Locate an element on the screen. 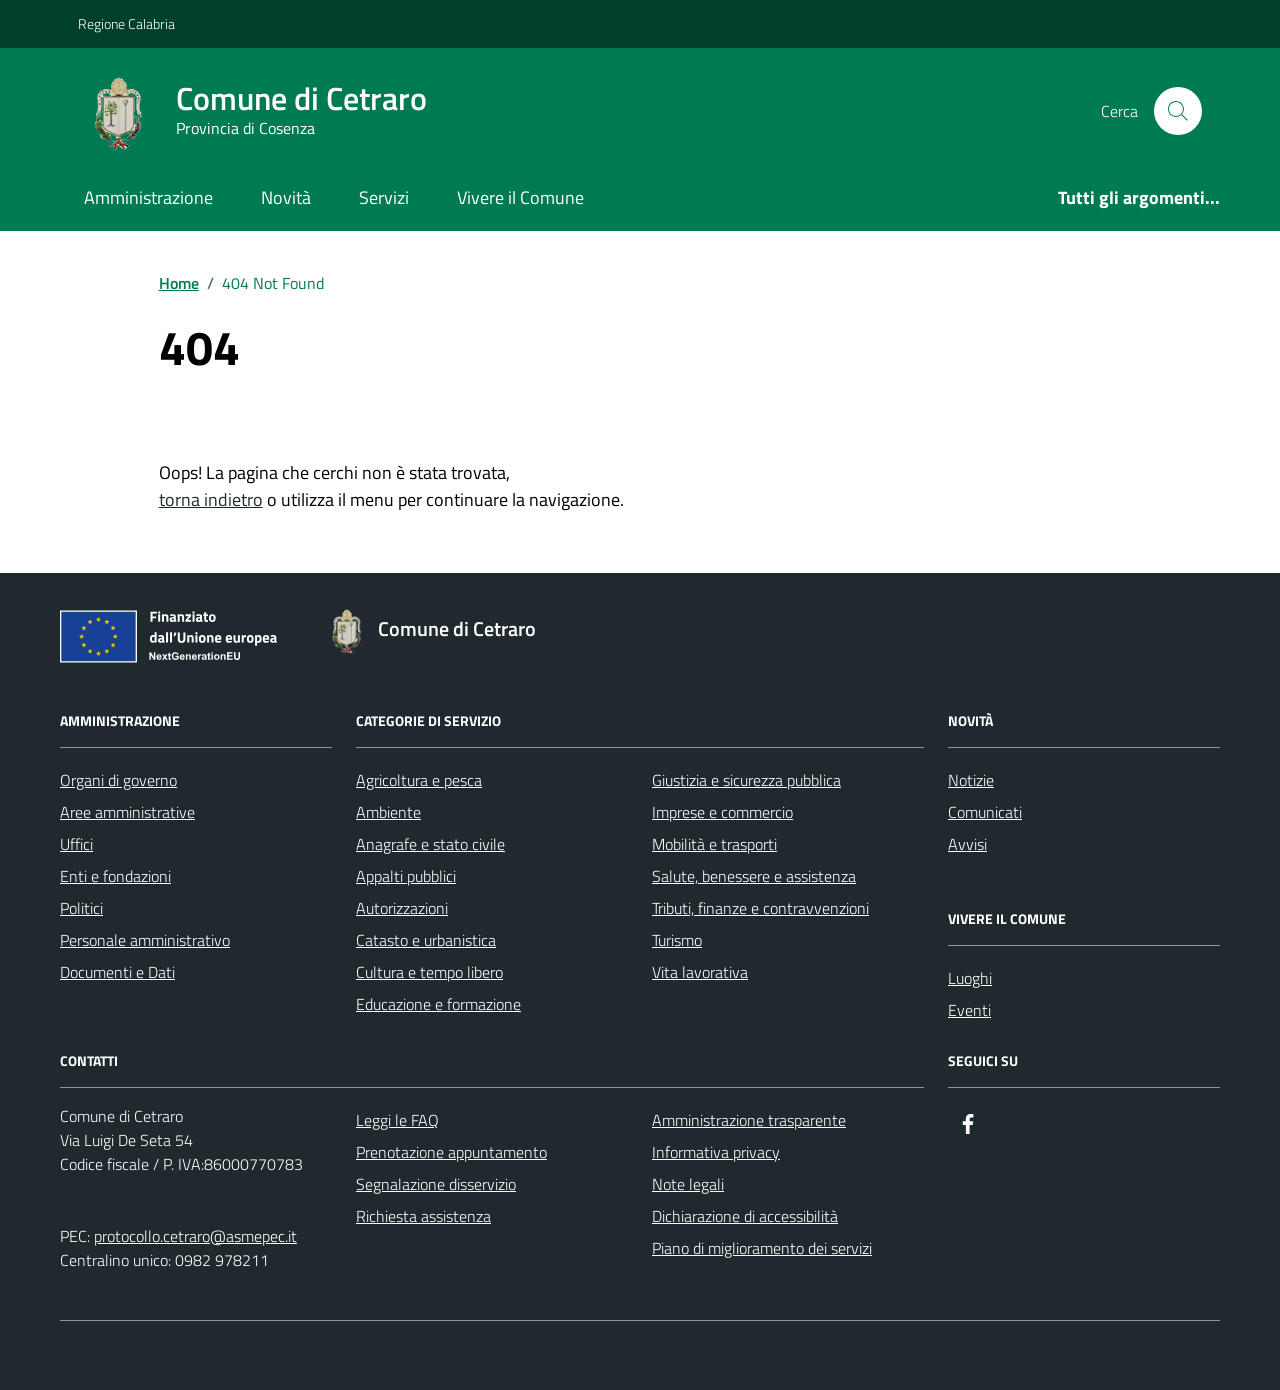  Giustizia e sicurezza pubblica is located at coordinates (746, 780).